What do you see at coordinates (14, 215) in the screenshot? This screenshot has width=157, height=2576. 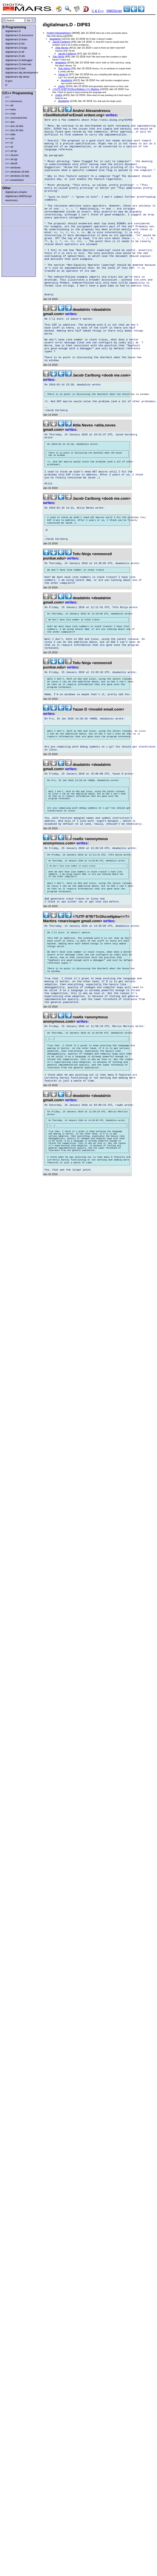 I see `[Advertisement]` at bounding box center [14, 215].